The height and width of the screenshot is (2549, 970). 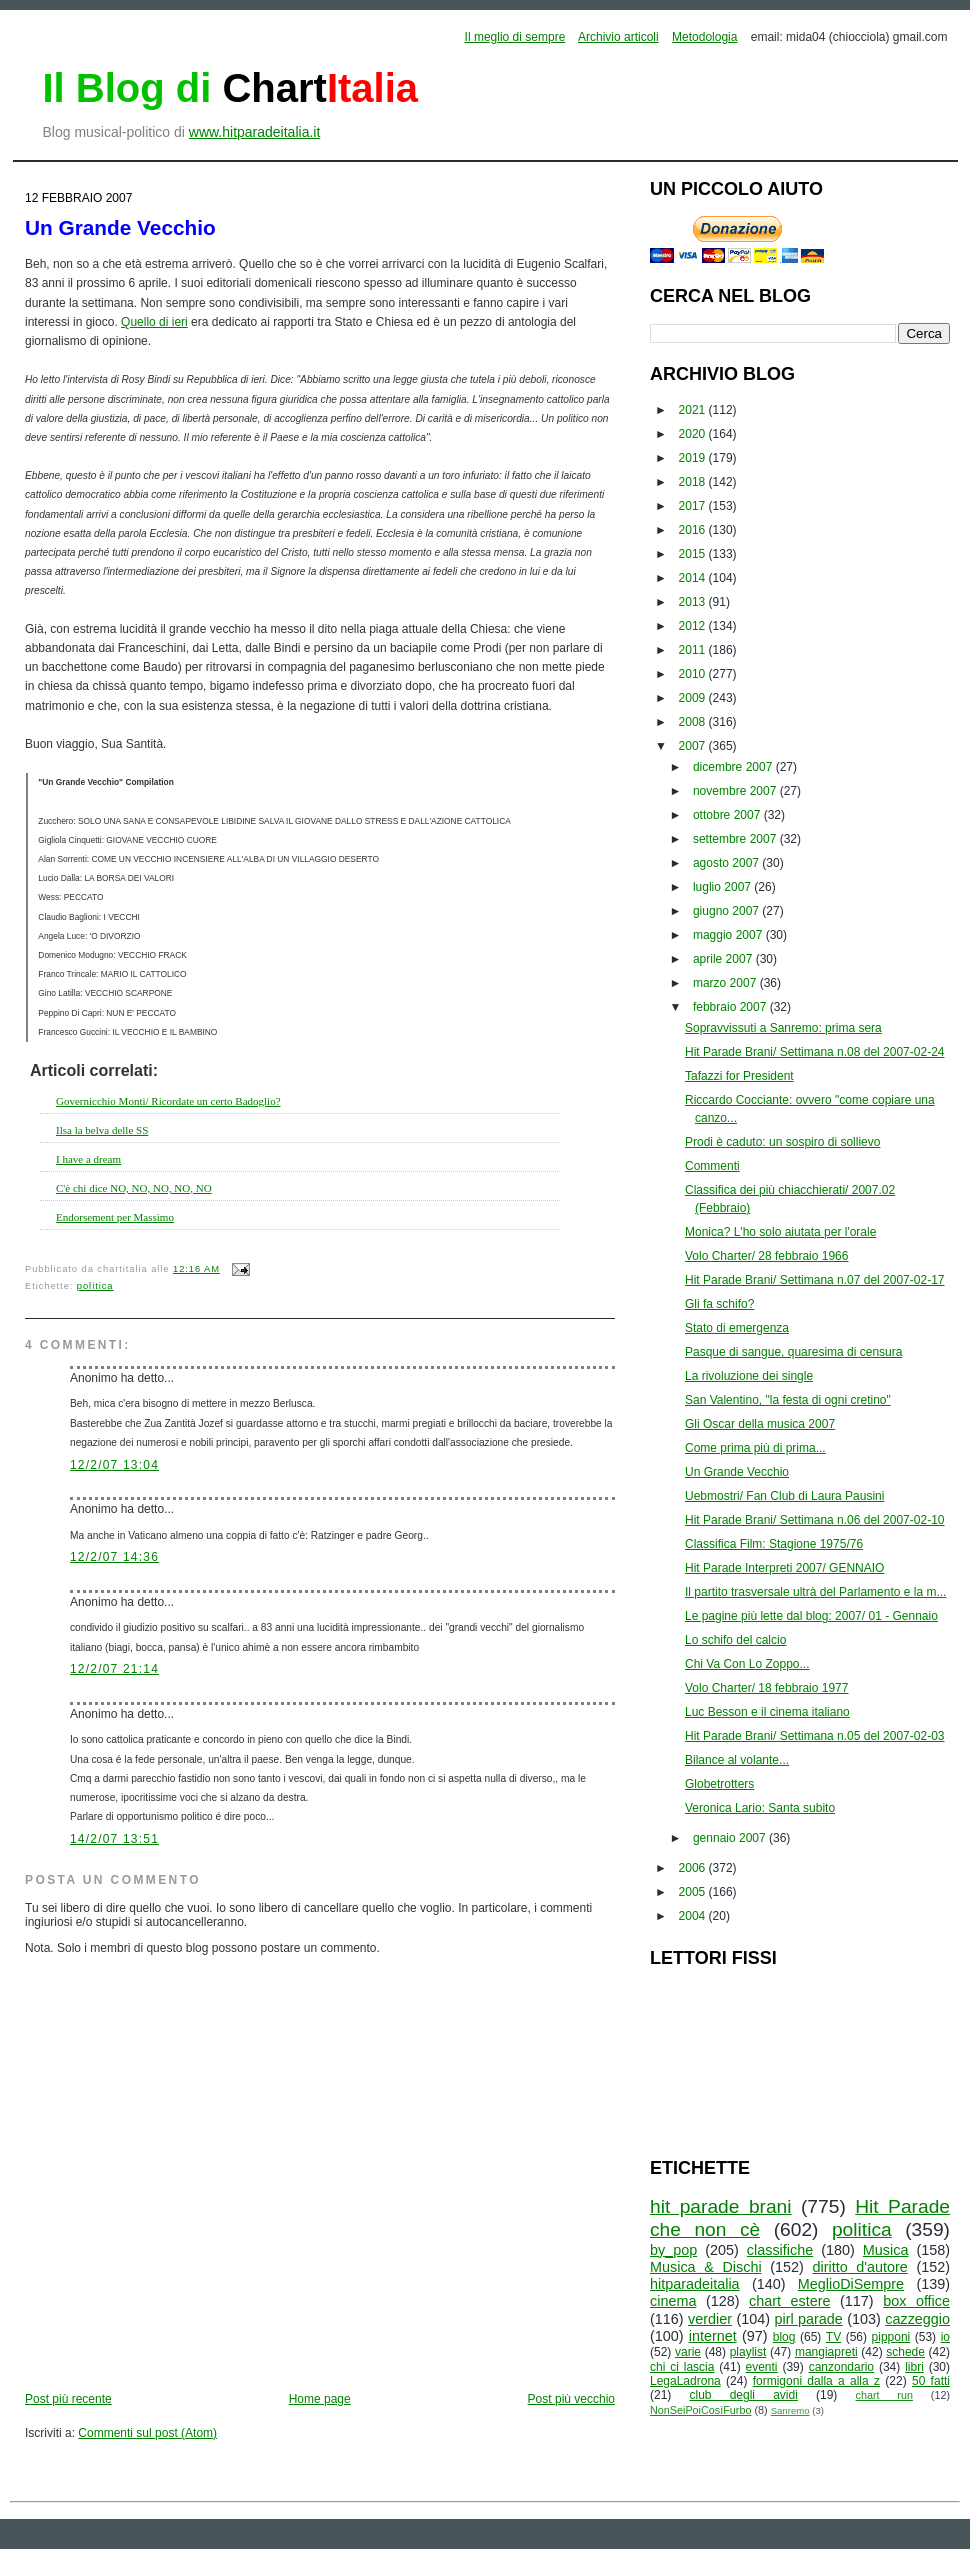 I want to click on agosto 2007, so click(x=727, y=863).